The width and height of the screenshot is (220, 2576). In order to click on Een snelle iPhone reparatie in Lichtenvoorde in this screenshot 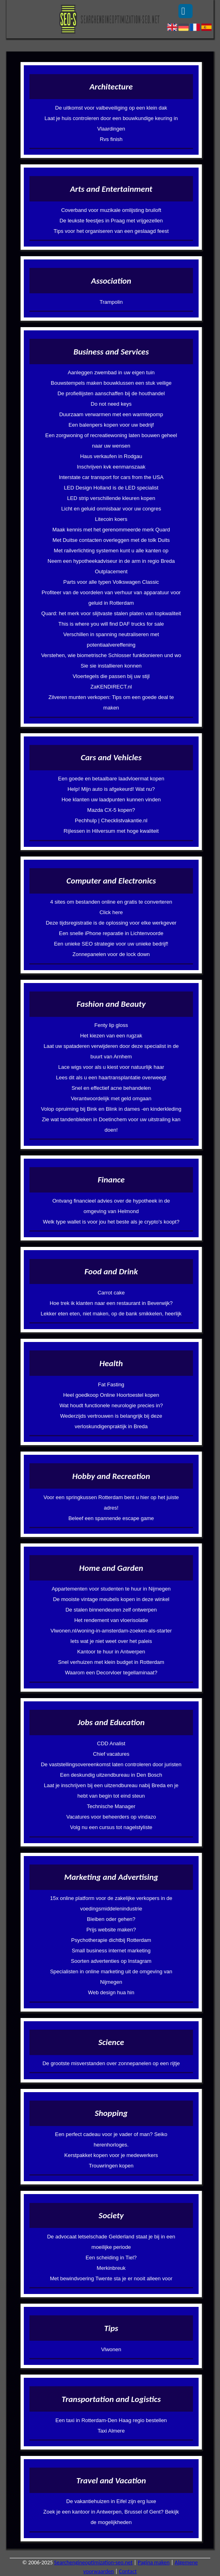, I will do `click(111, 933)`.